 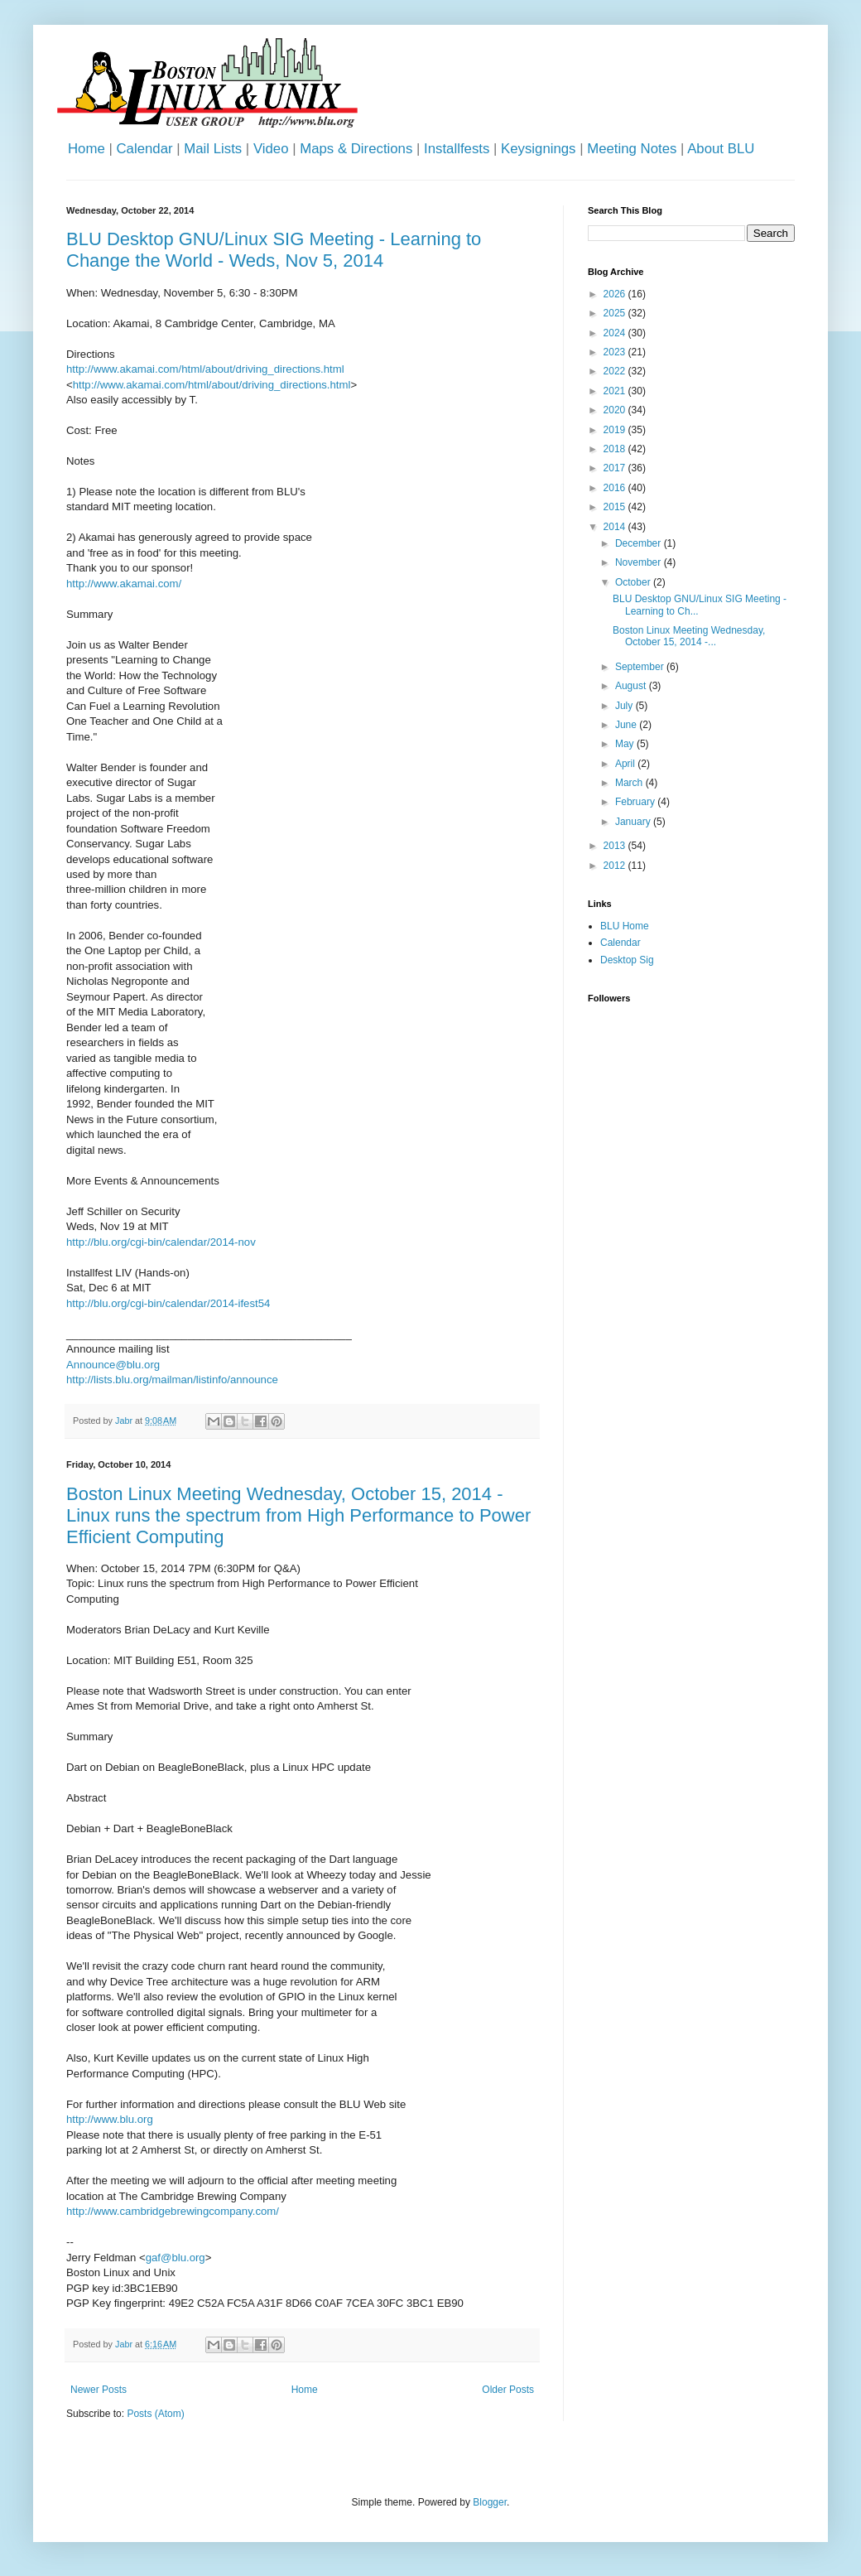 What do you see at coordinates (625, 706) in the screenshot?
I see `July` at bounding box center [625, 706].